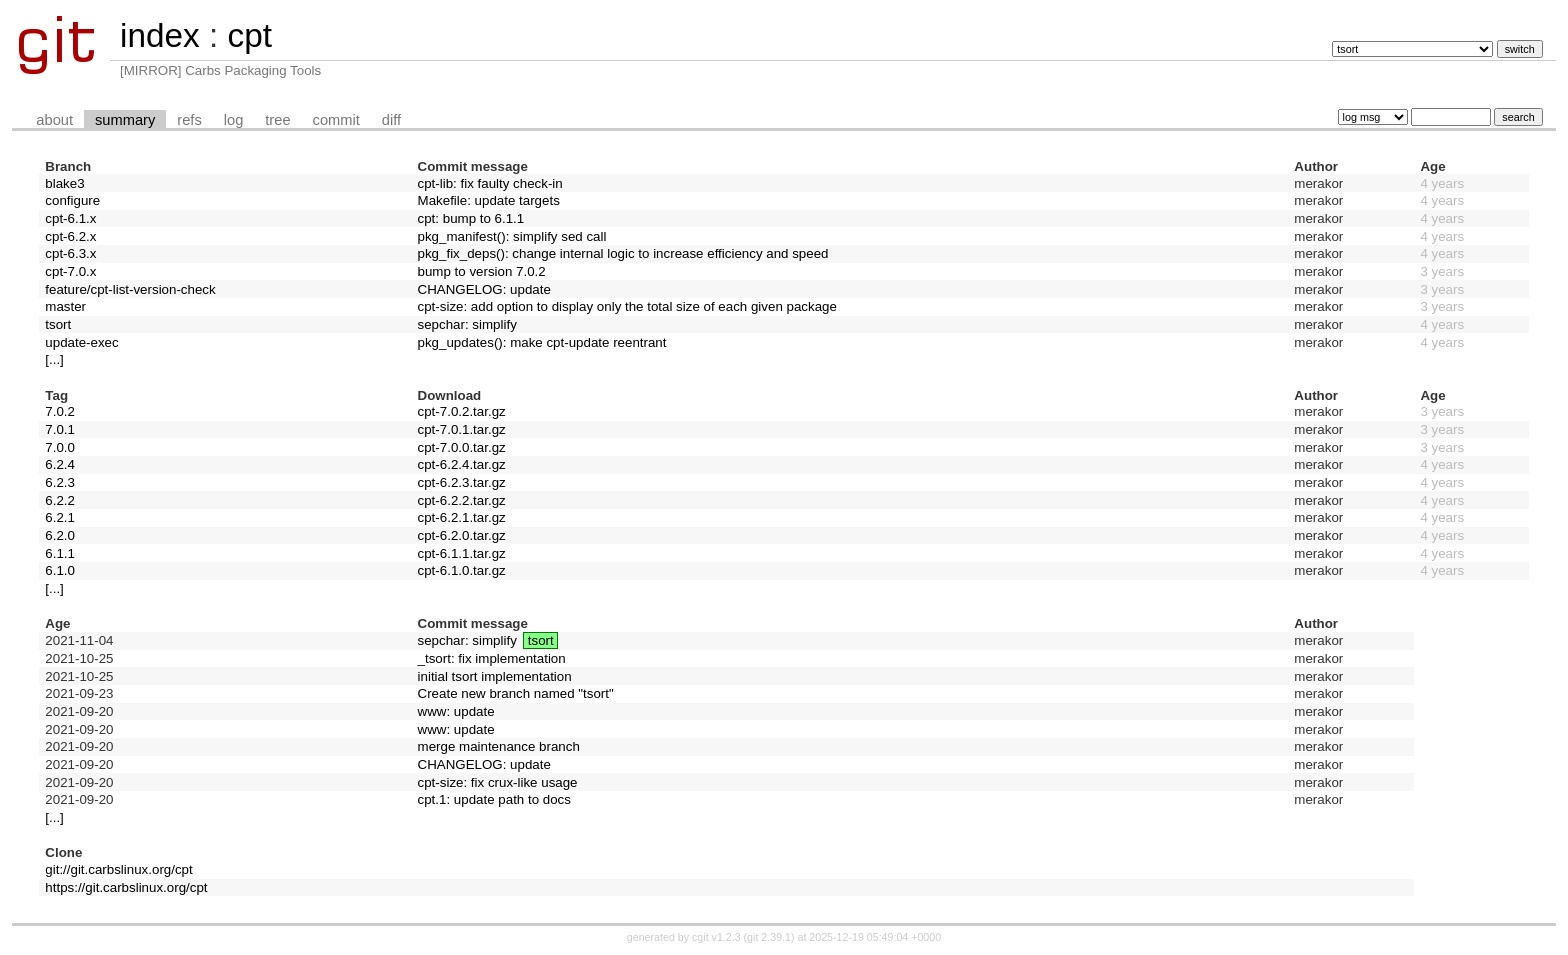 This screenshot has height=955, width=1568. I want to click on log, so click(234, 120).